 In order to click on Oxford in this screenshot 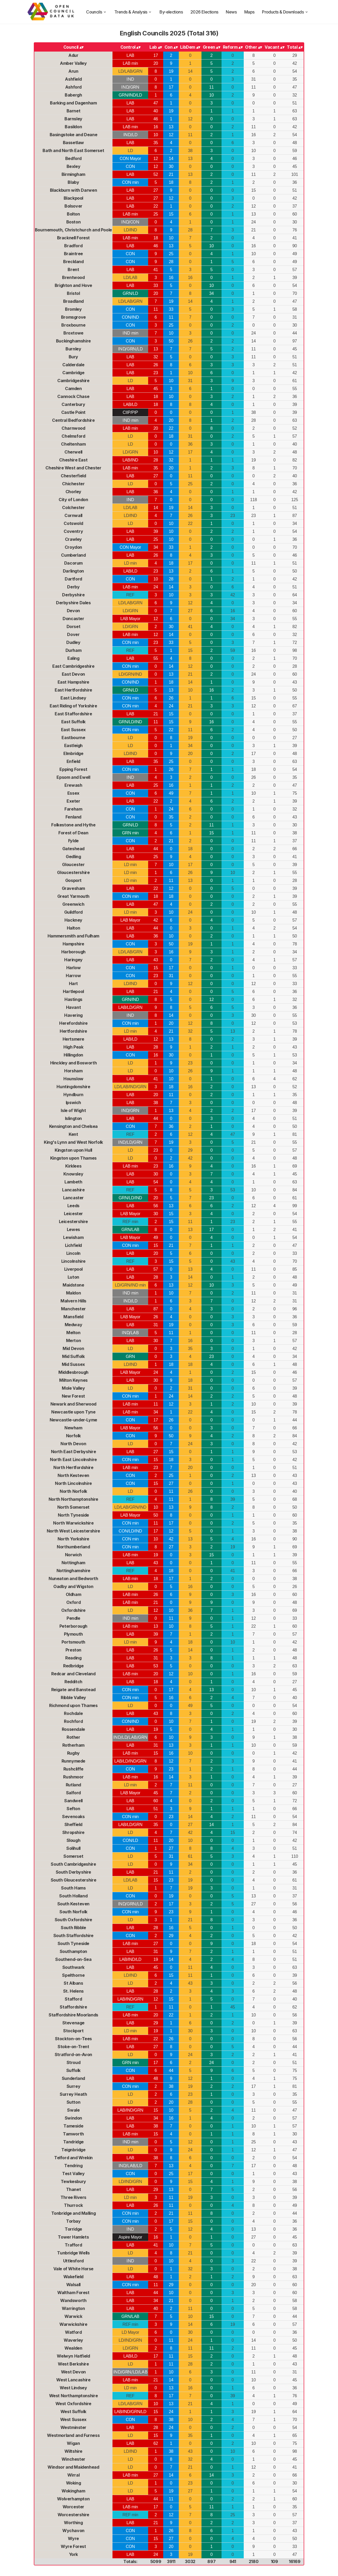, I will do `click(73, 1602)`.